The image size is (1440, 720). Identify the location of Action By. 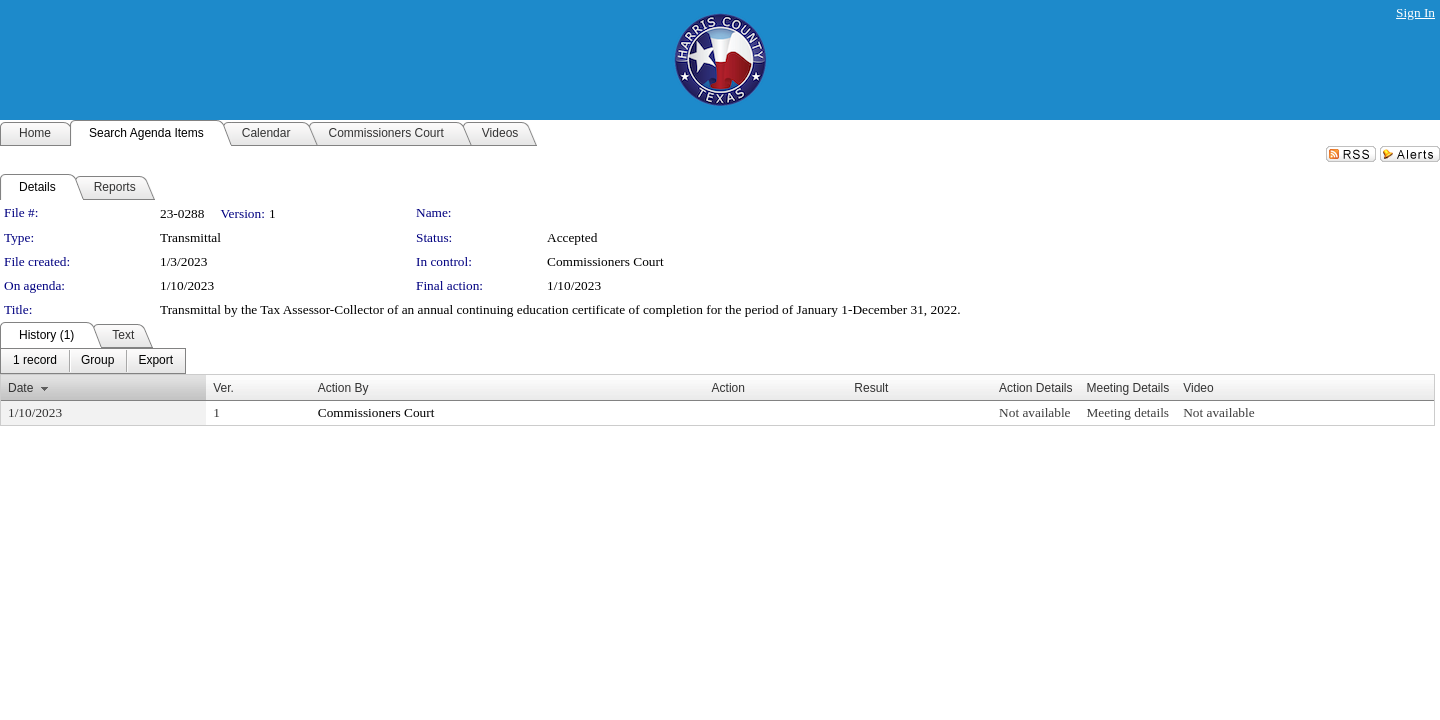
(343, 388).